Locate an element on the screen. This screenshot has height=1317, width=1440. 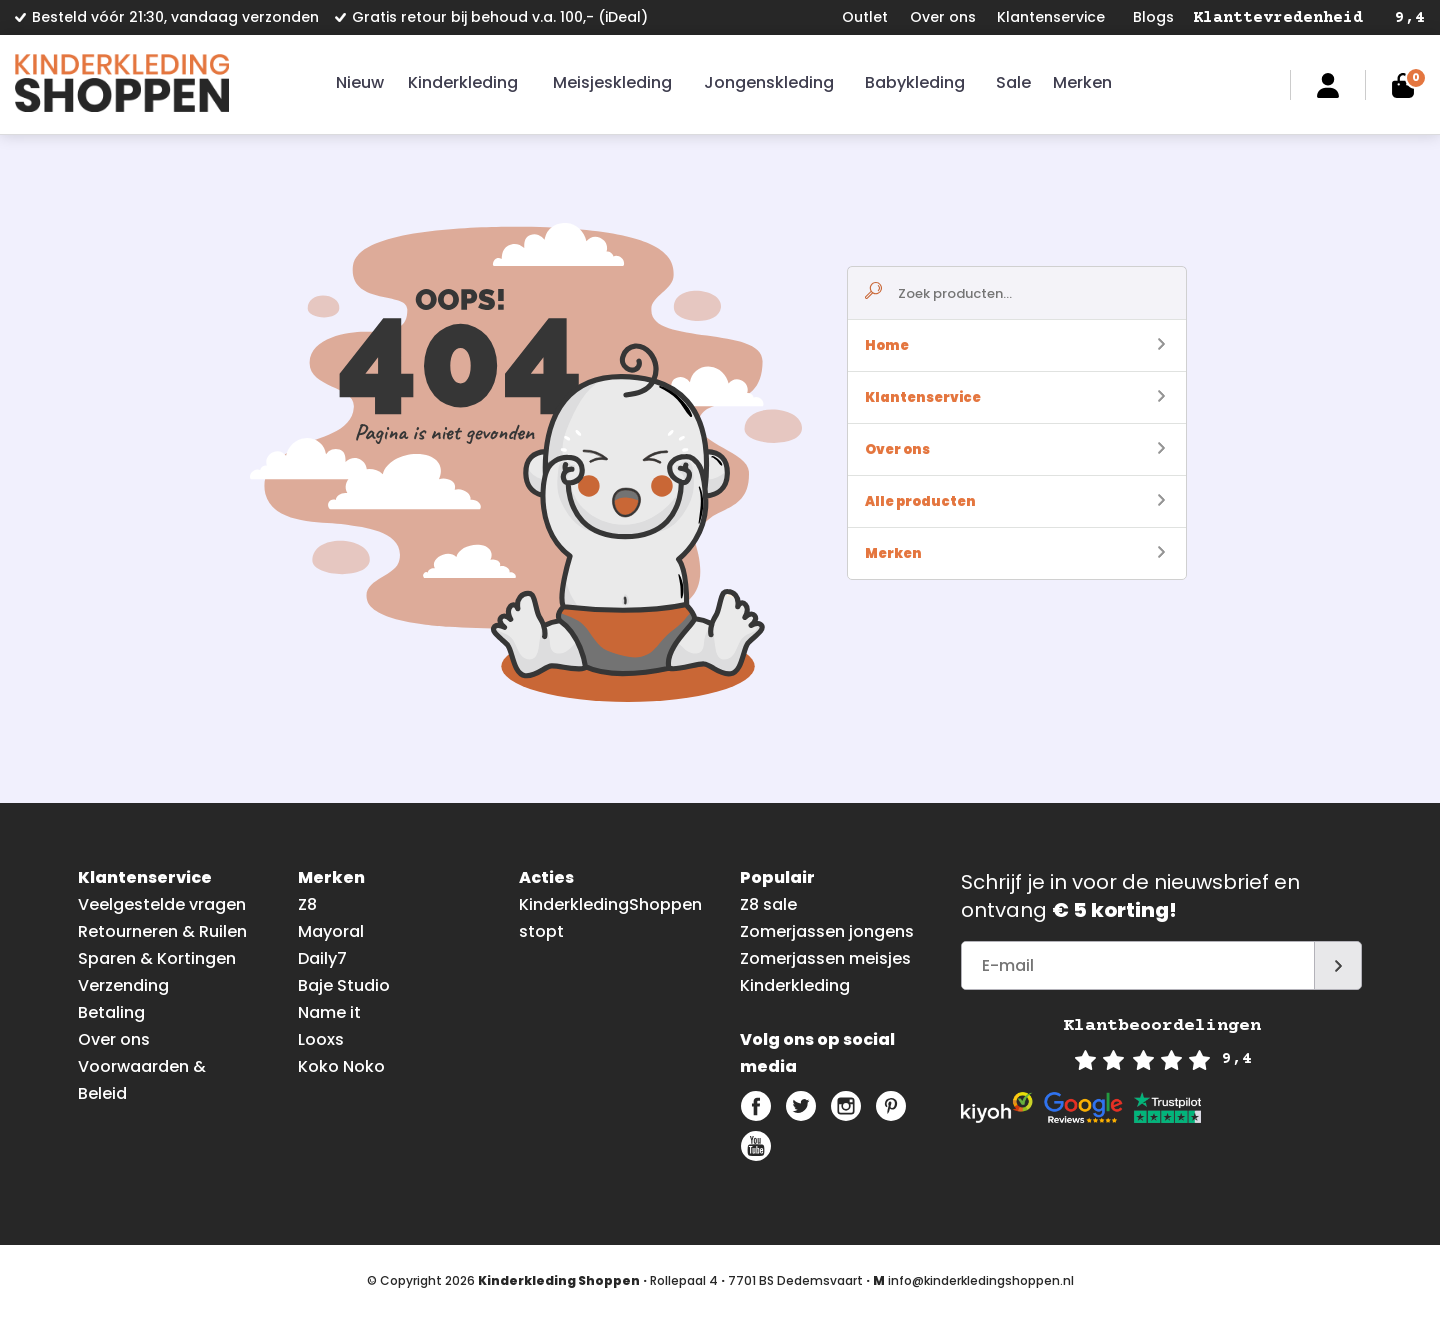
Name it is located at coordinates (329, 1012).